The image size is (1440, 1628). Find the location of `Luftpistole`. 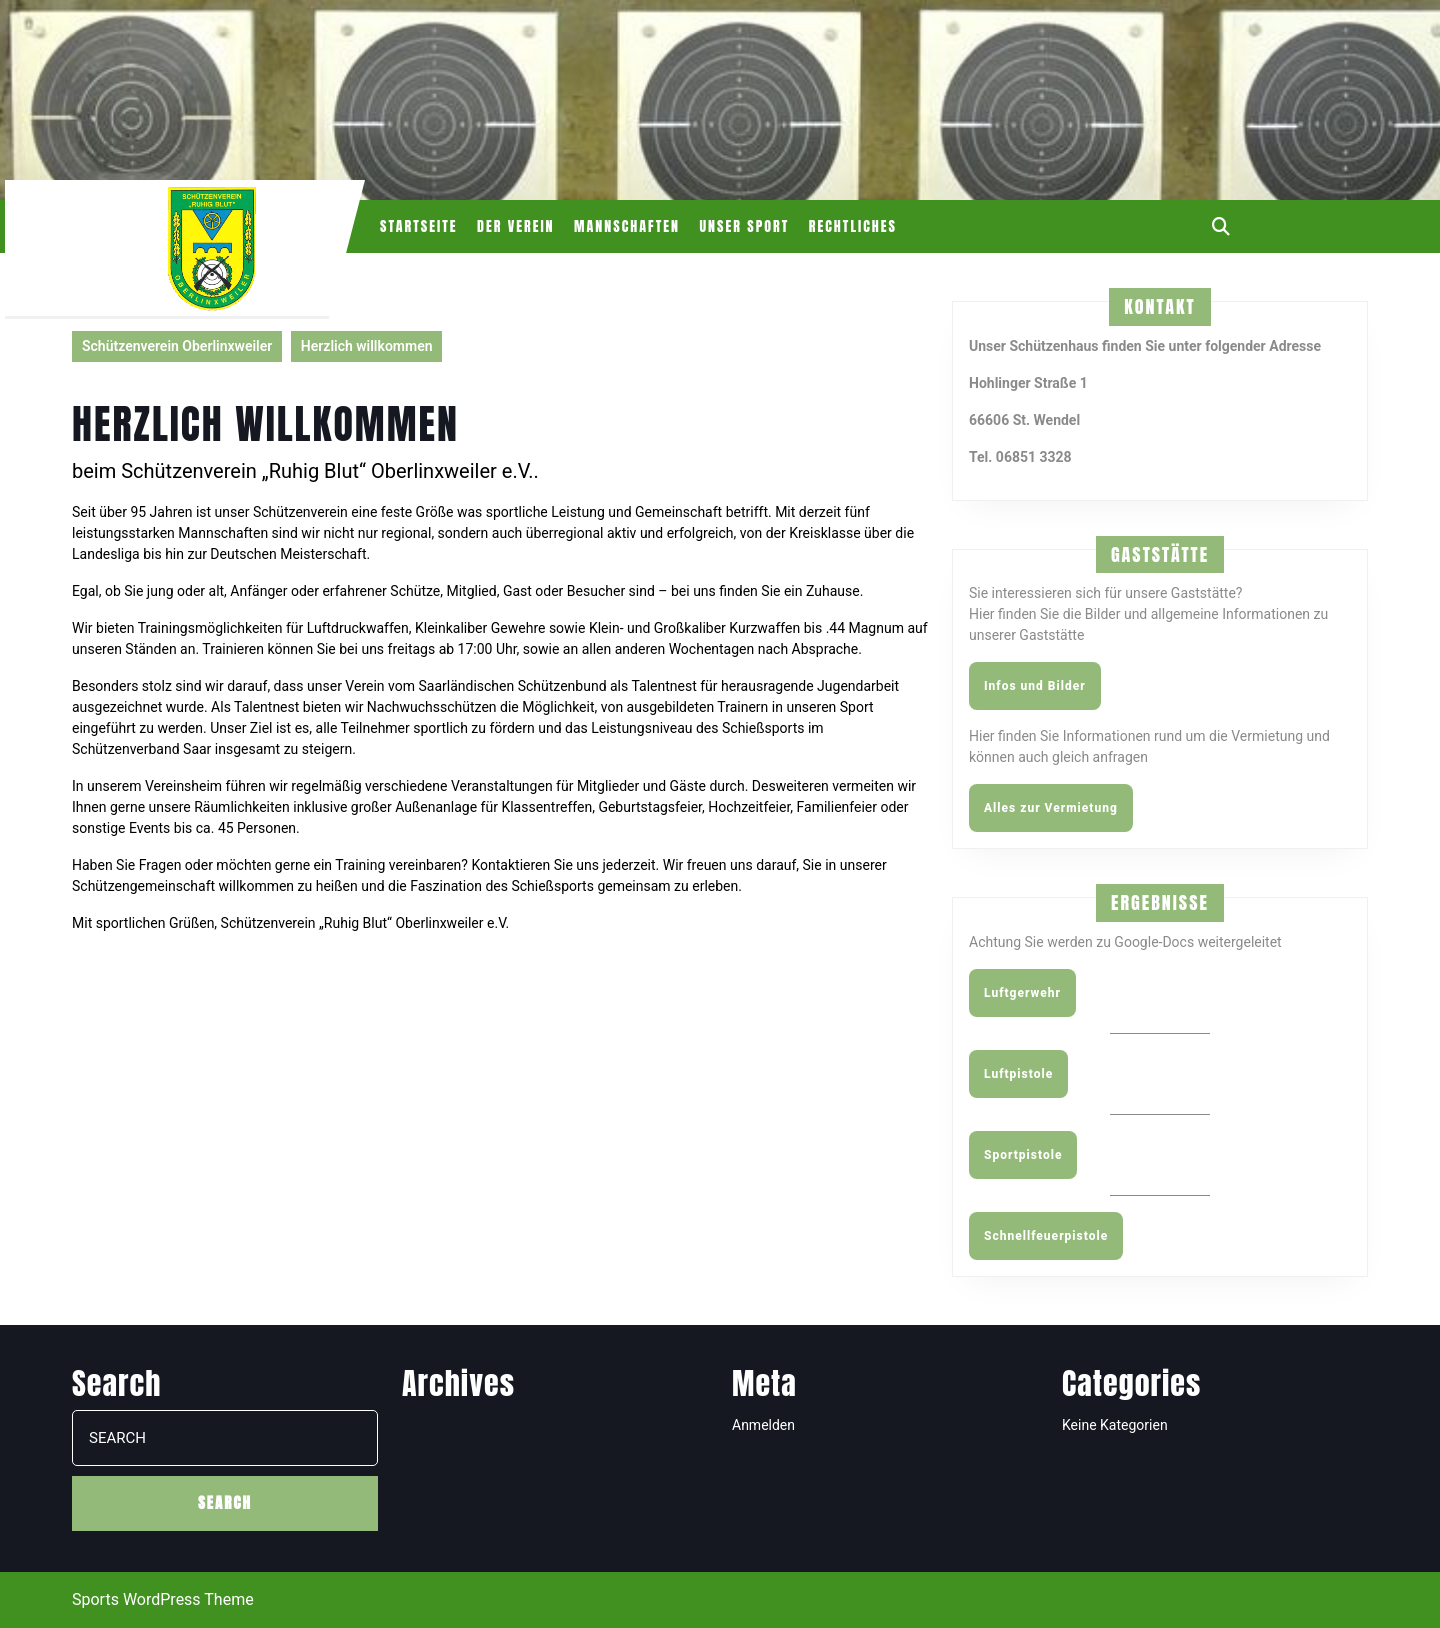

Luftpistole is located at coordinates (1018, 1074).